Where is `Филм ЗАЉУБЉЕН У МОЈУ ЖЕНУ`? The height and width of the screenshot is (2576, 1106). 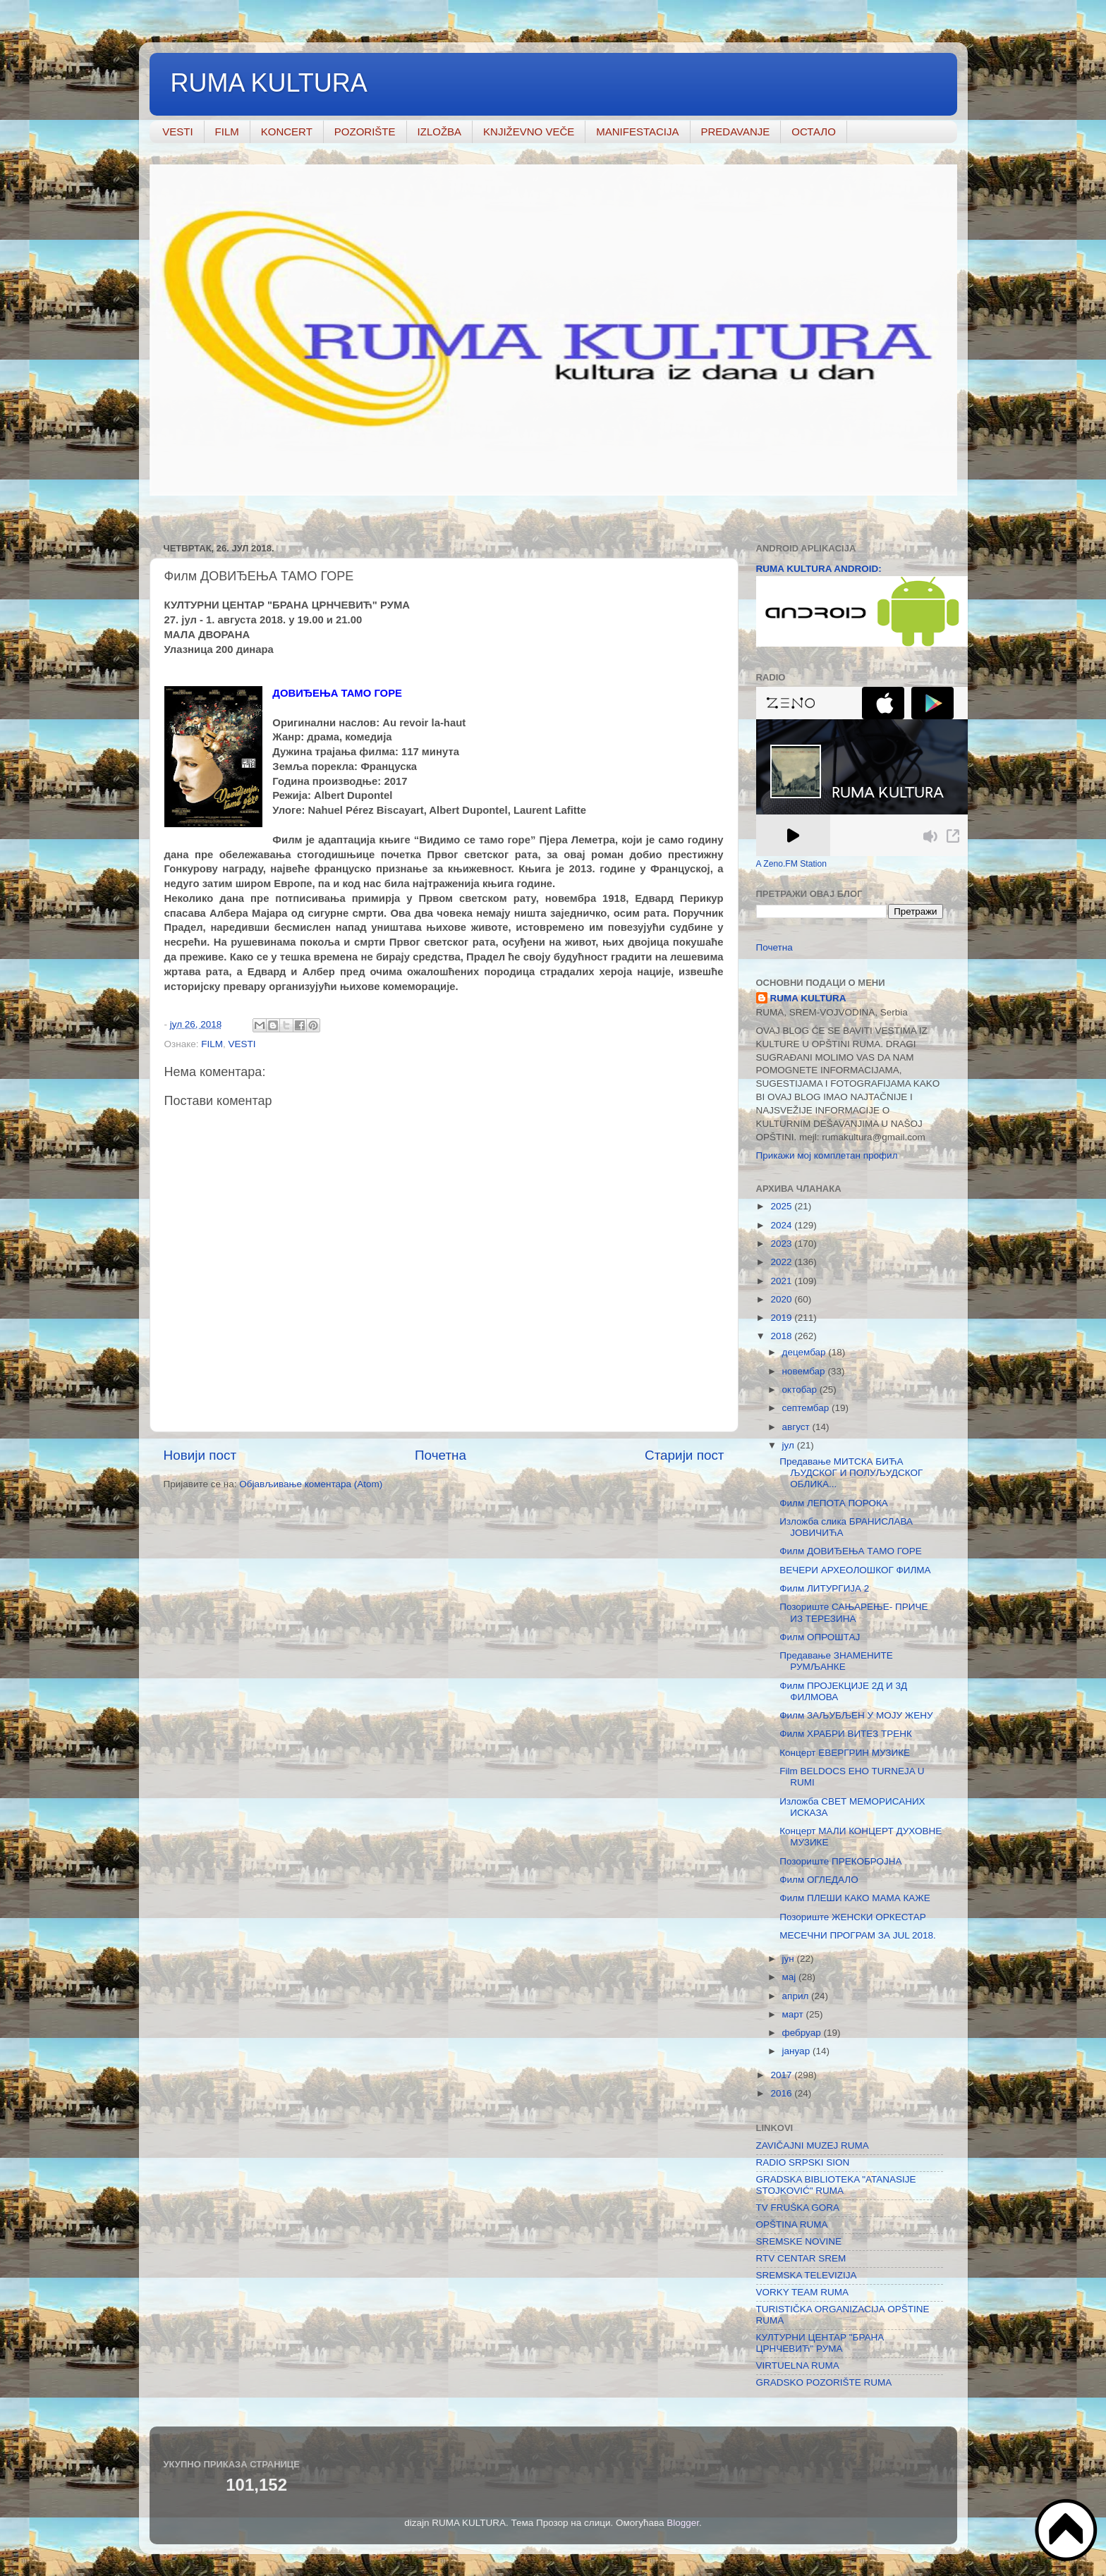 Филм ЗАЉУБЉЕН У МОЈУ ЖЕНУ is located at coordinates (855, 1715).